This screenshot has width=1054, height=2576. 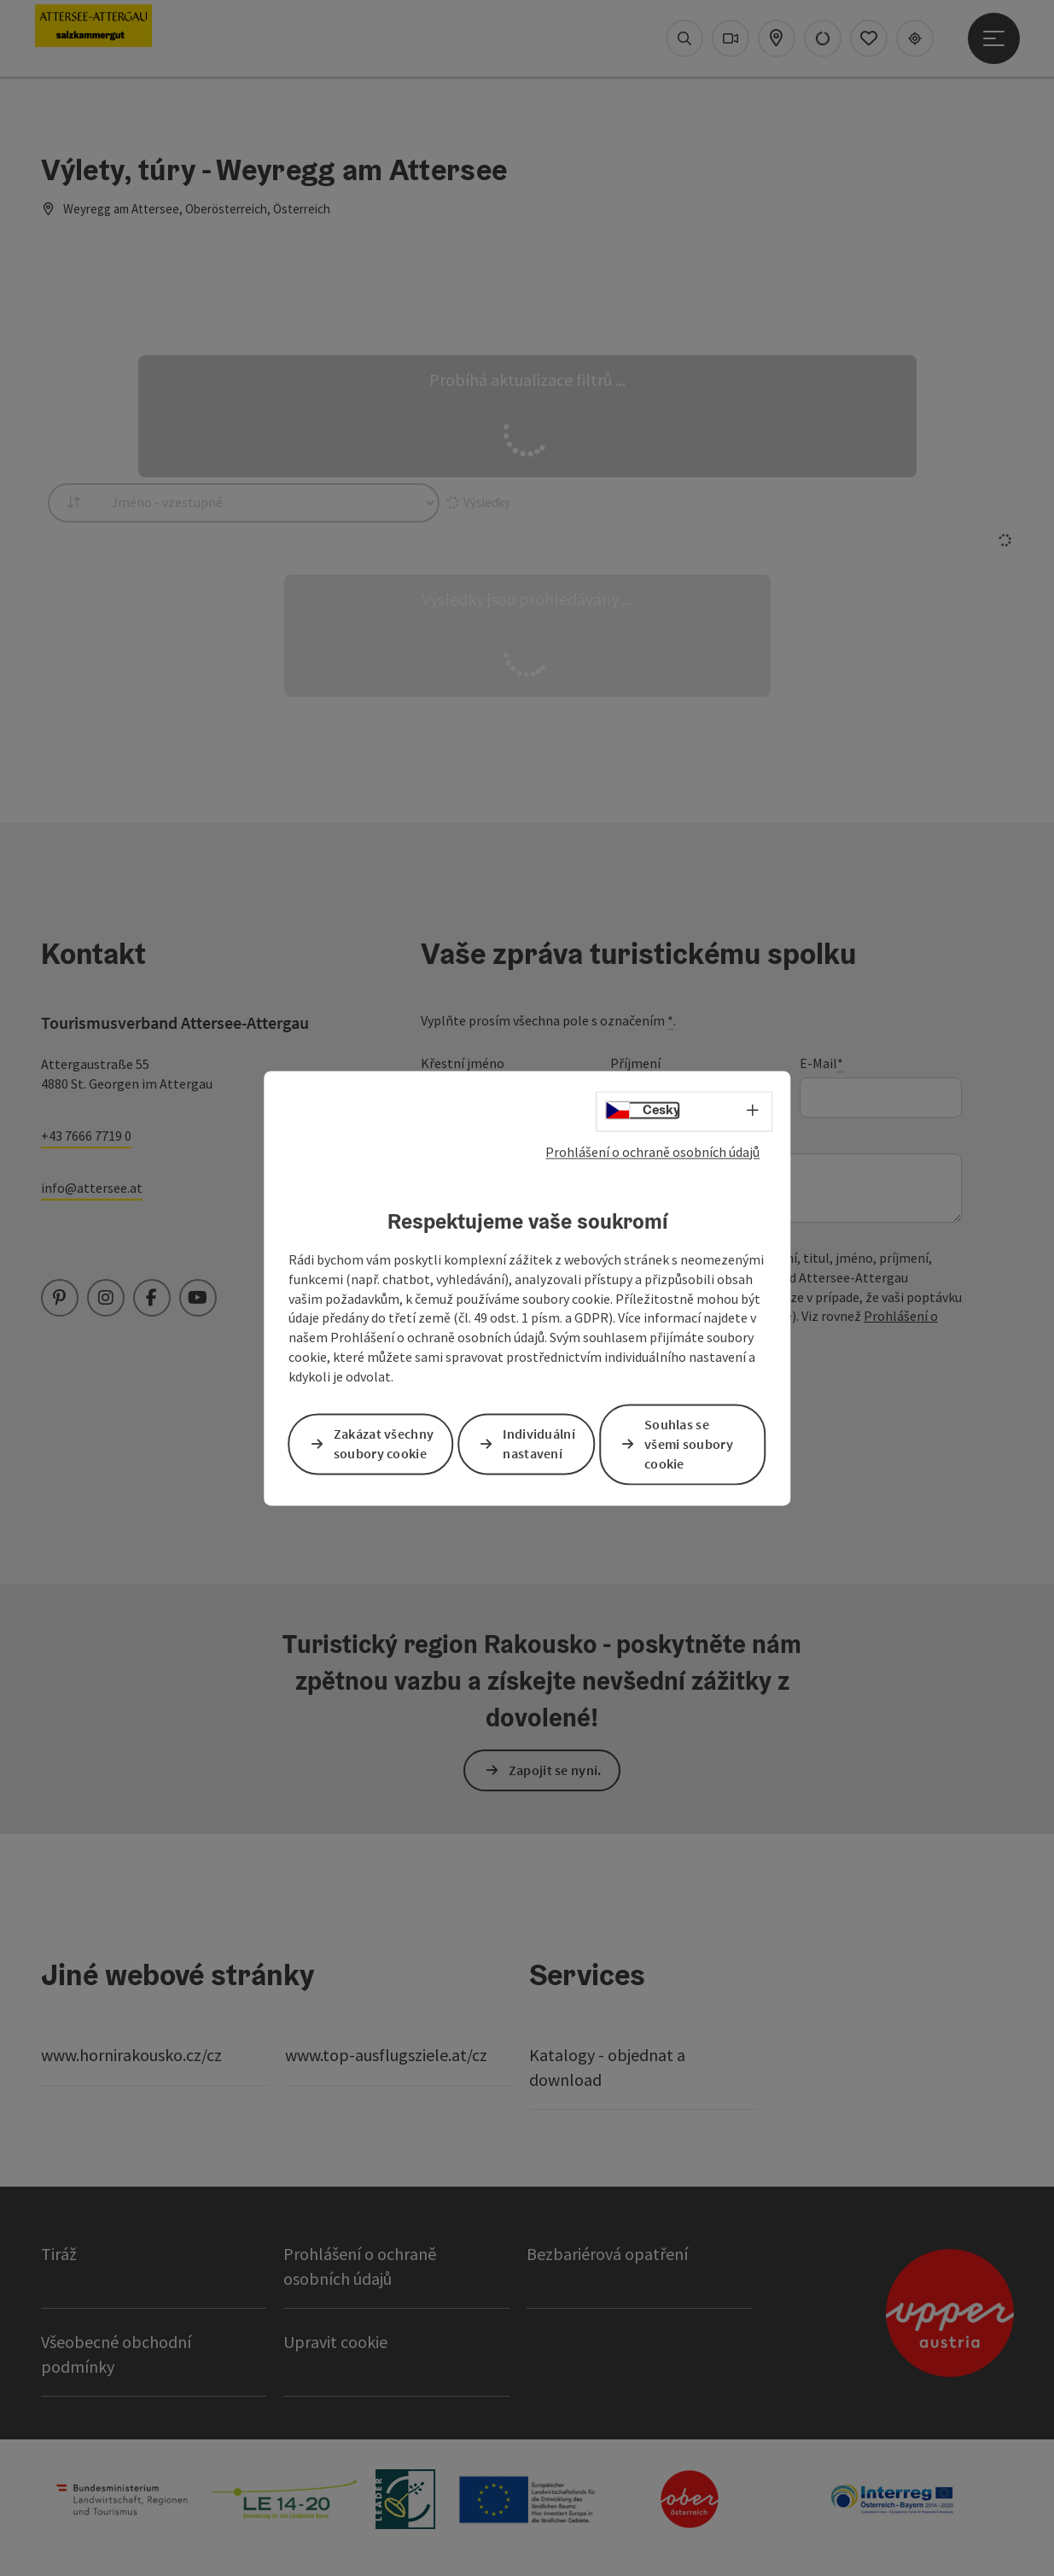 What do you see at coordinates (688, 1444) in the screenshot?
I see `Souhlas se všemi soubory cookie [button]` at bounding box center [688, 1444].